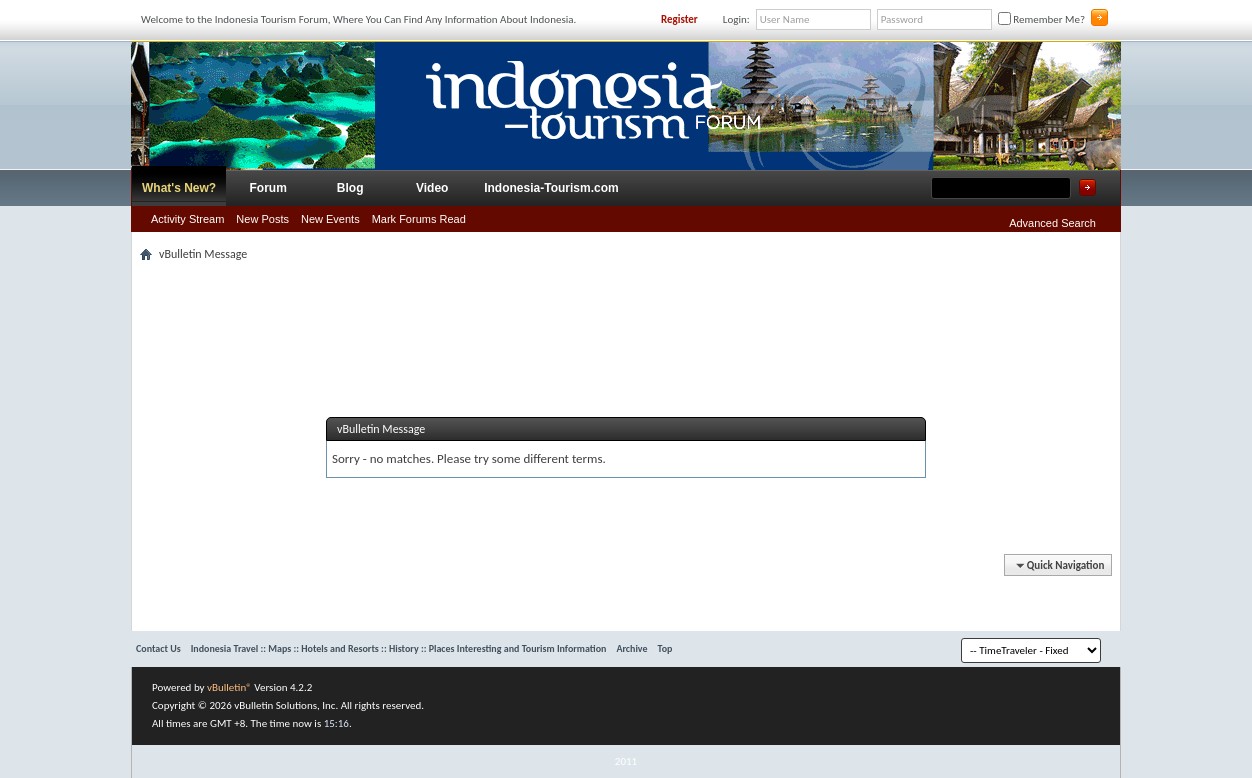  Describe the element at coordinates (551, 188) in the screenshot. I see `Indonesia-Tourism.com` at that location.